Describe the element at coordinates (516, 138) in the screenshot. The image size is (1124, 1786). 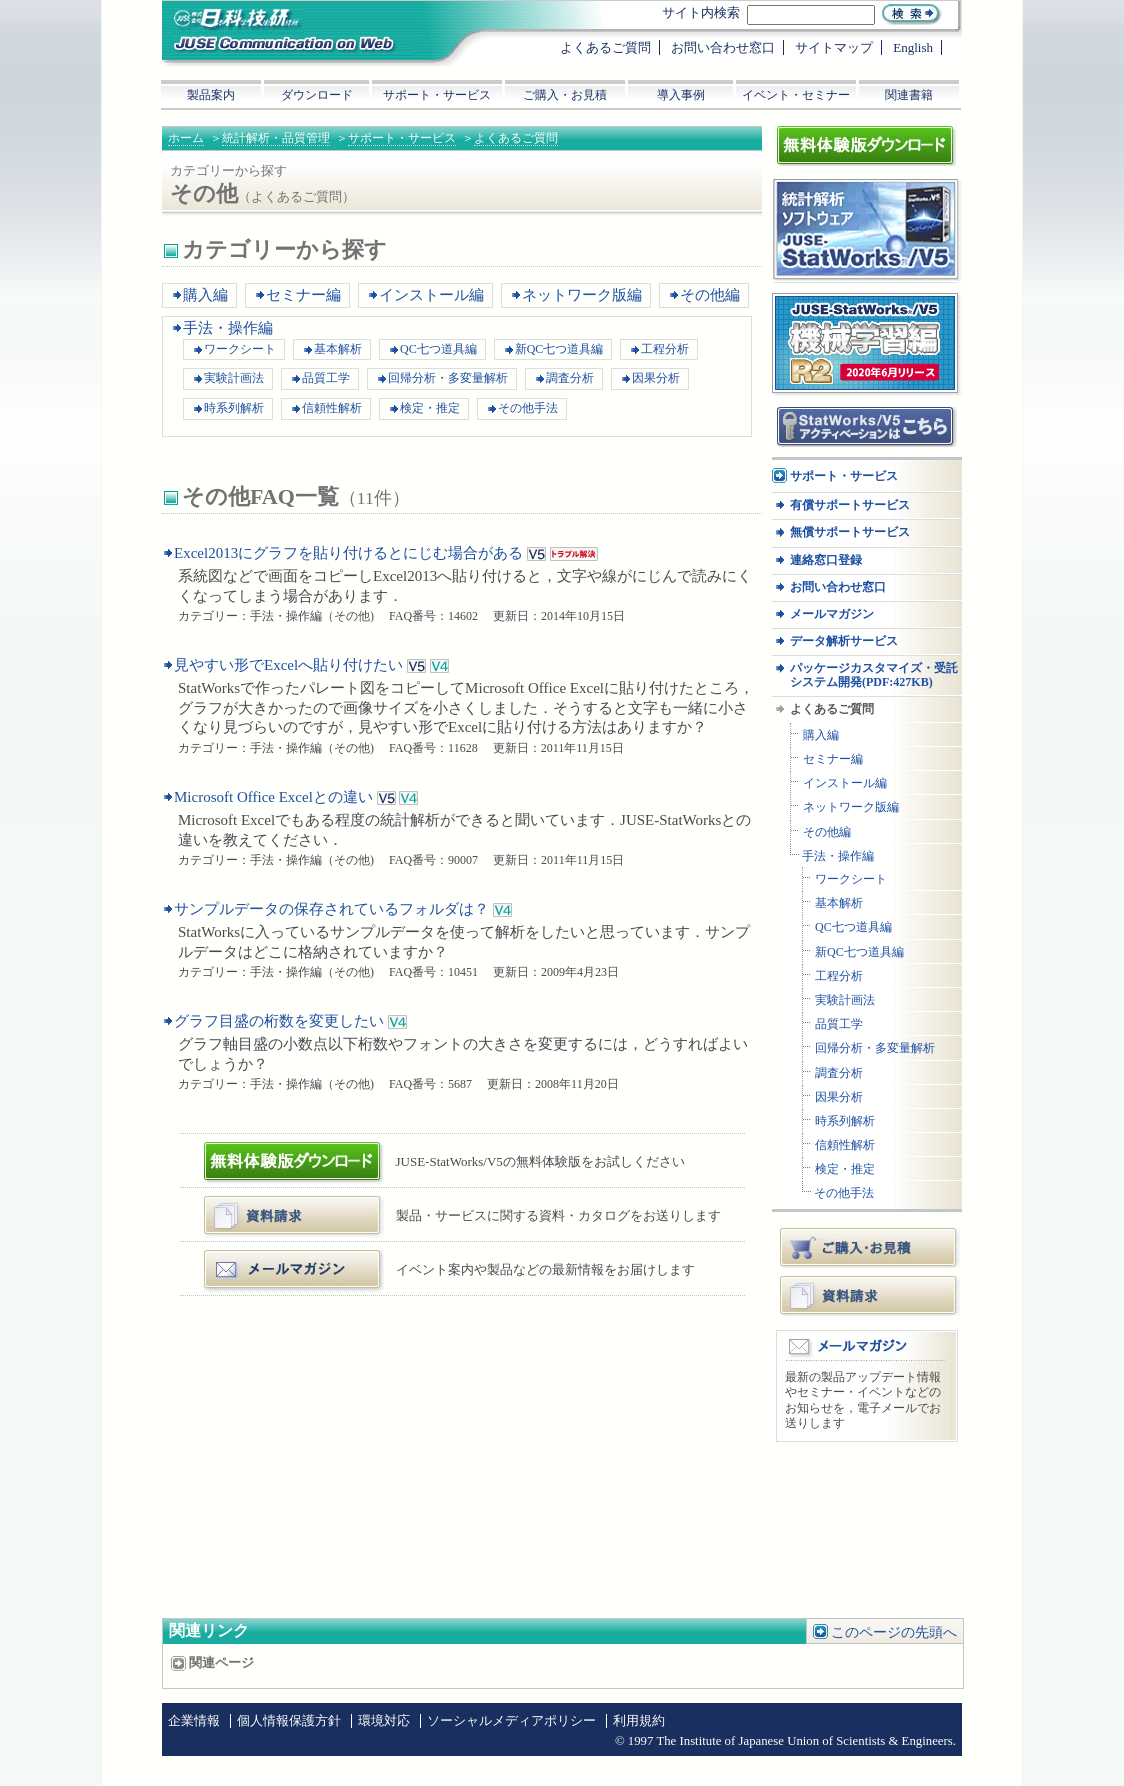
I see `よくあるご質問` at that location.